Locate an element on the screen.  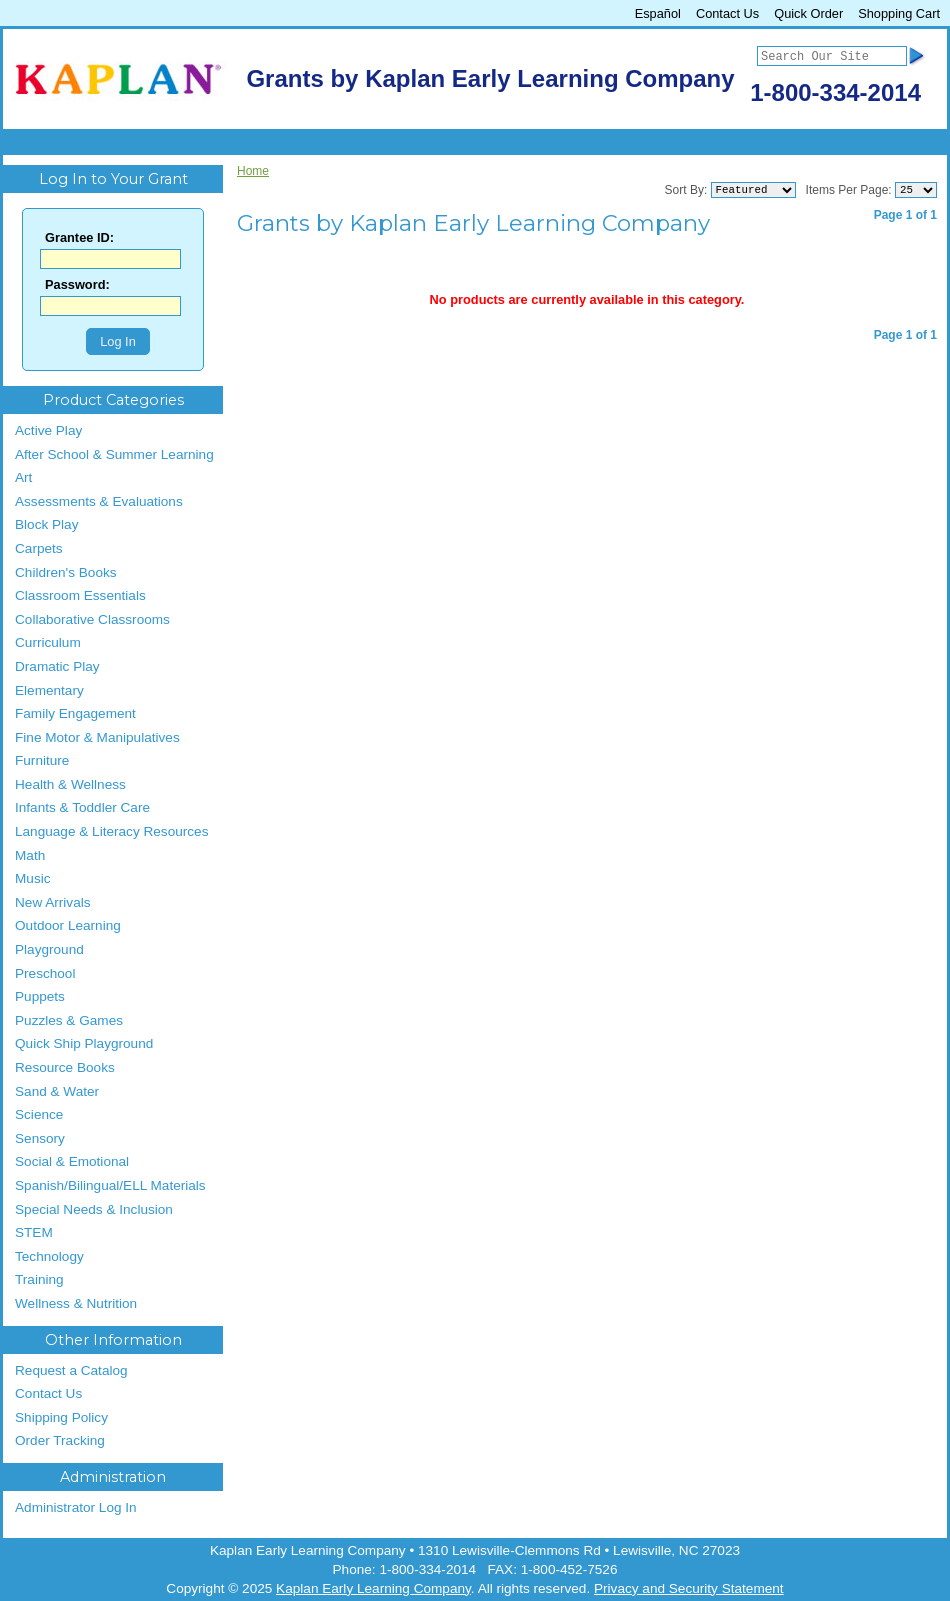
Music is located at coordinates (33, 878).